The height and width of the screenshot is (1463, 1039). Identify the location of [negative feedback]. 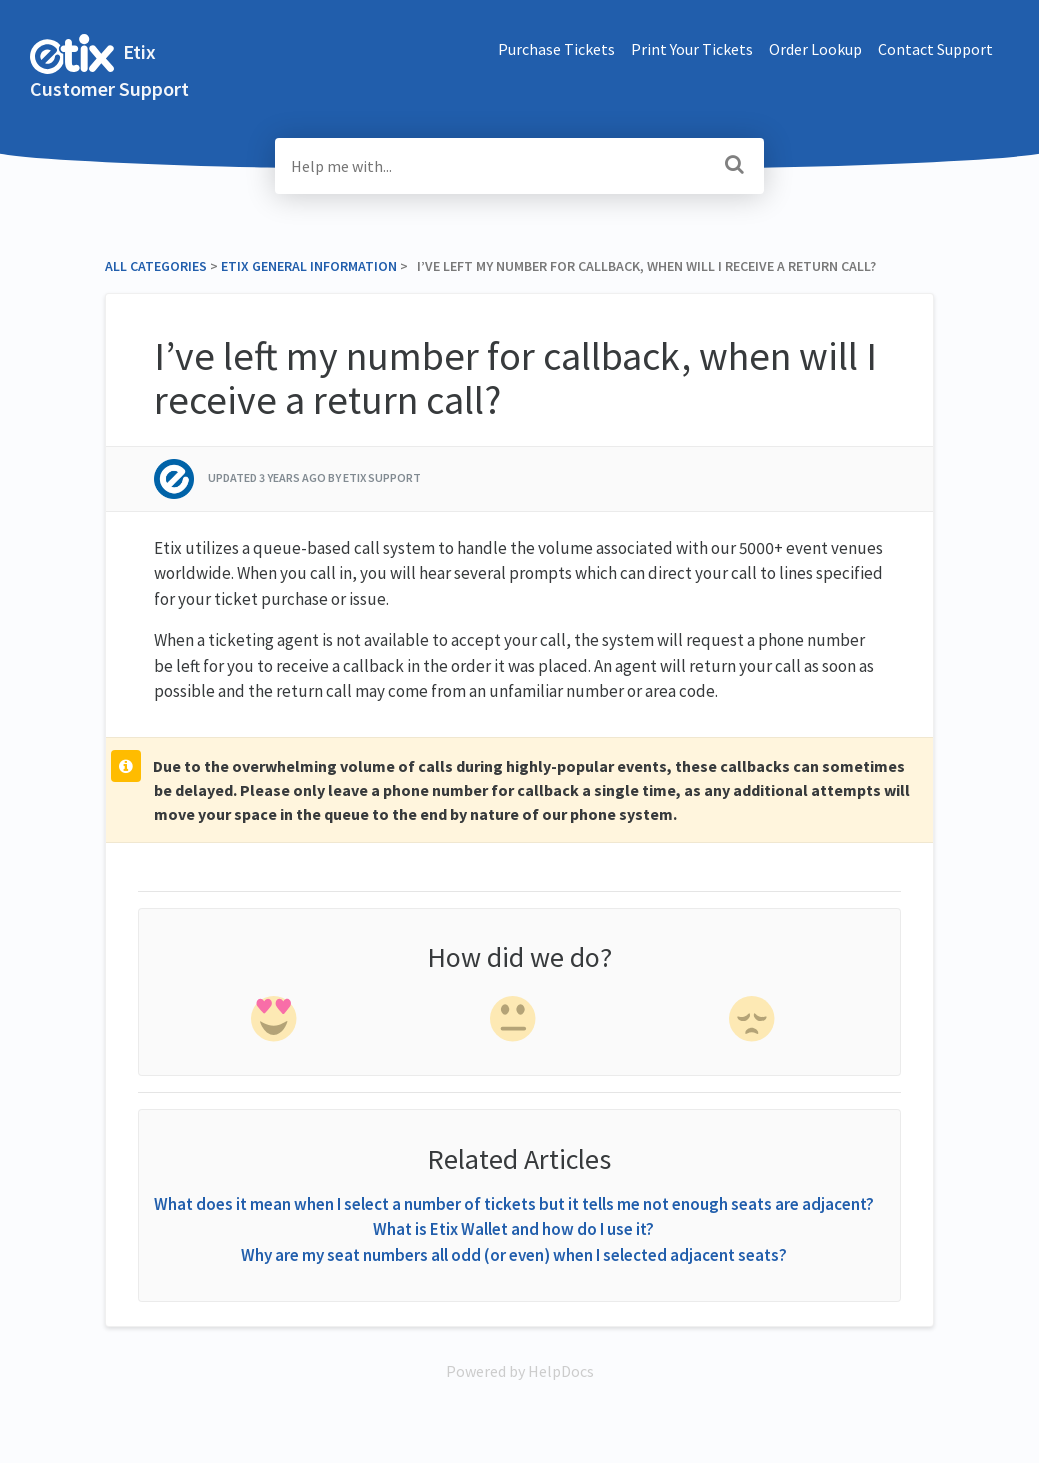
(754, 1023).